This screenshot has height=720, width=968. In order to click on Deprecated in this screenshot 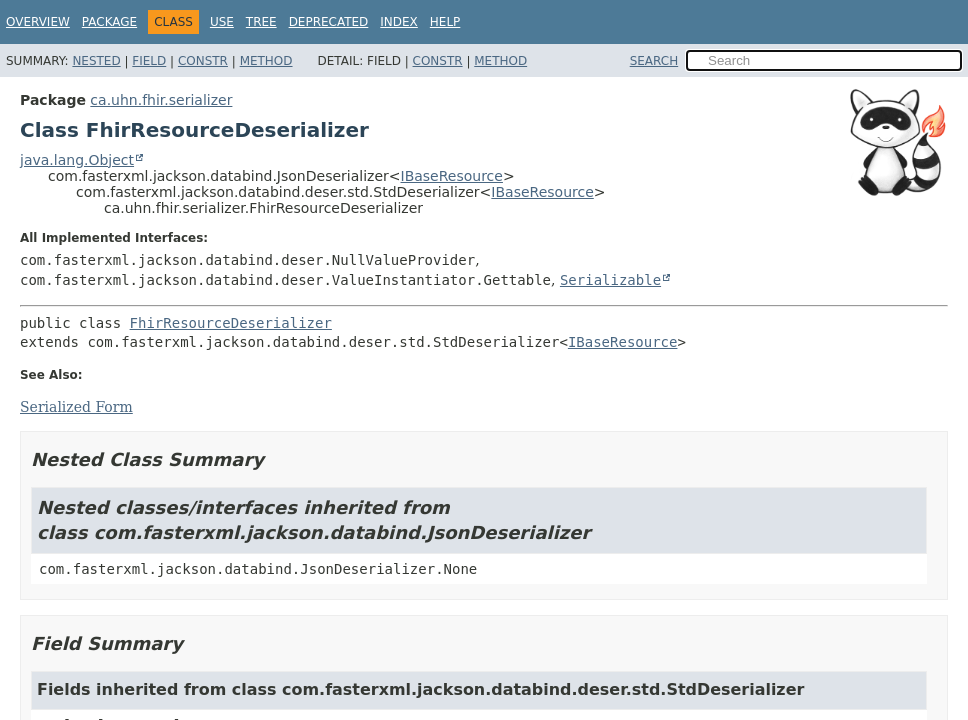, I will do `click(329, 22)`.